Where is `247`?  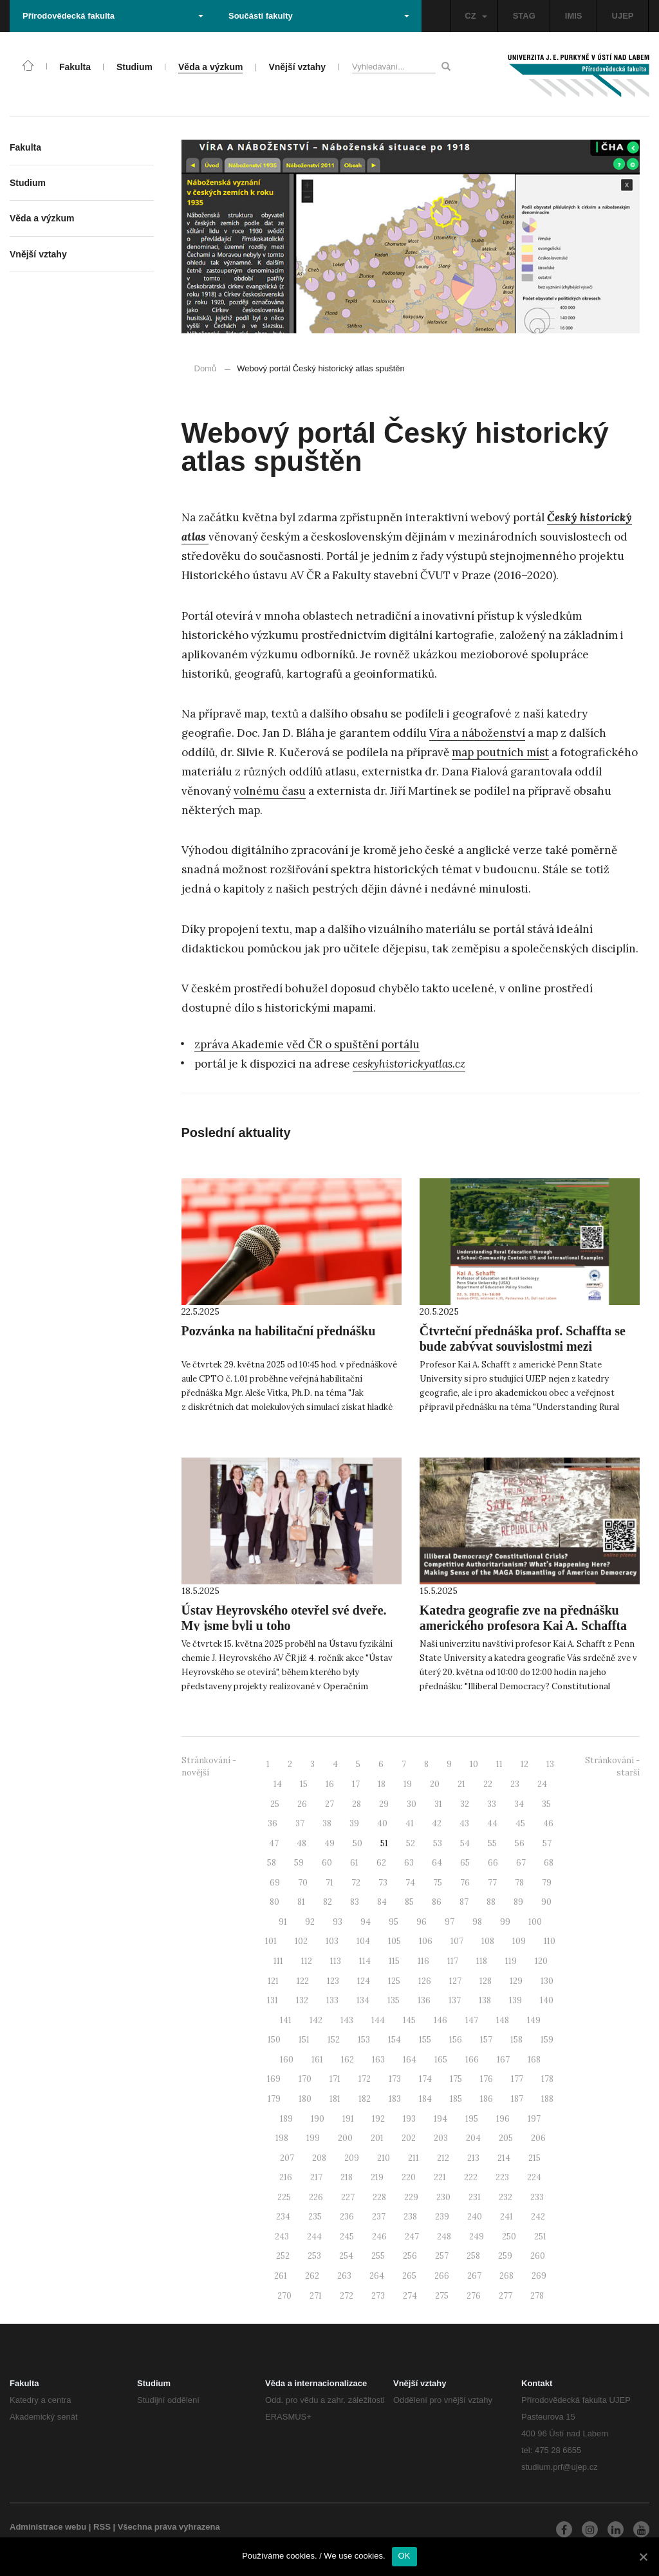
247 is located at coordinates (412, 2236).